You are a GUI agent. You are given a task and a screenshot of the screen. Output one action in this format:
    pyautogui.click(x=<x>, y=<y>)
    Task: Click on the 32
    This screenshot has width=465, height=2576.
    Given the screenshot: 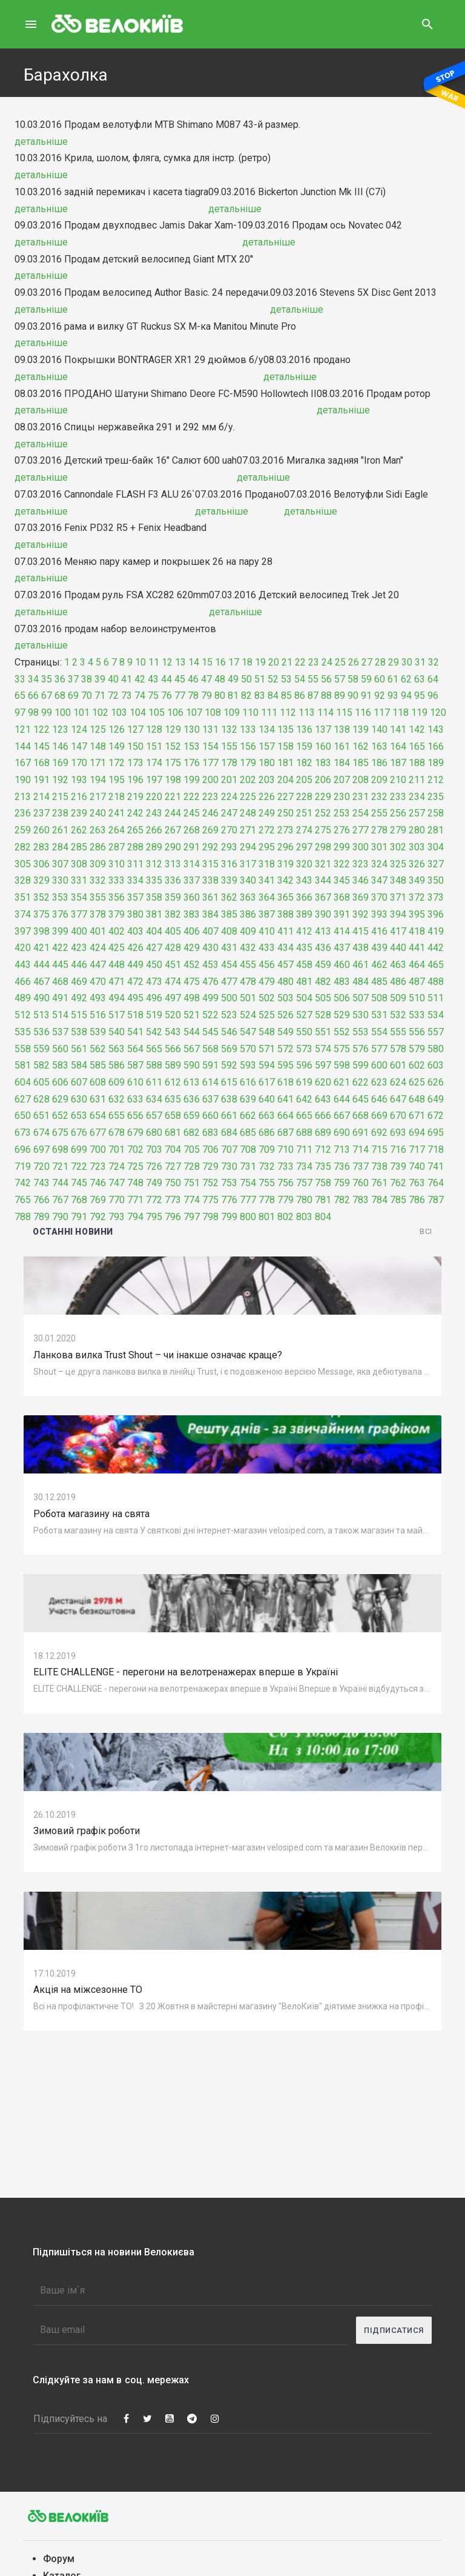 What is the action you would take?
    pyautogui.click(x=433, y=662)
    